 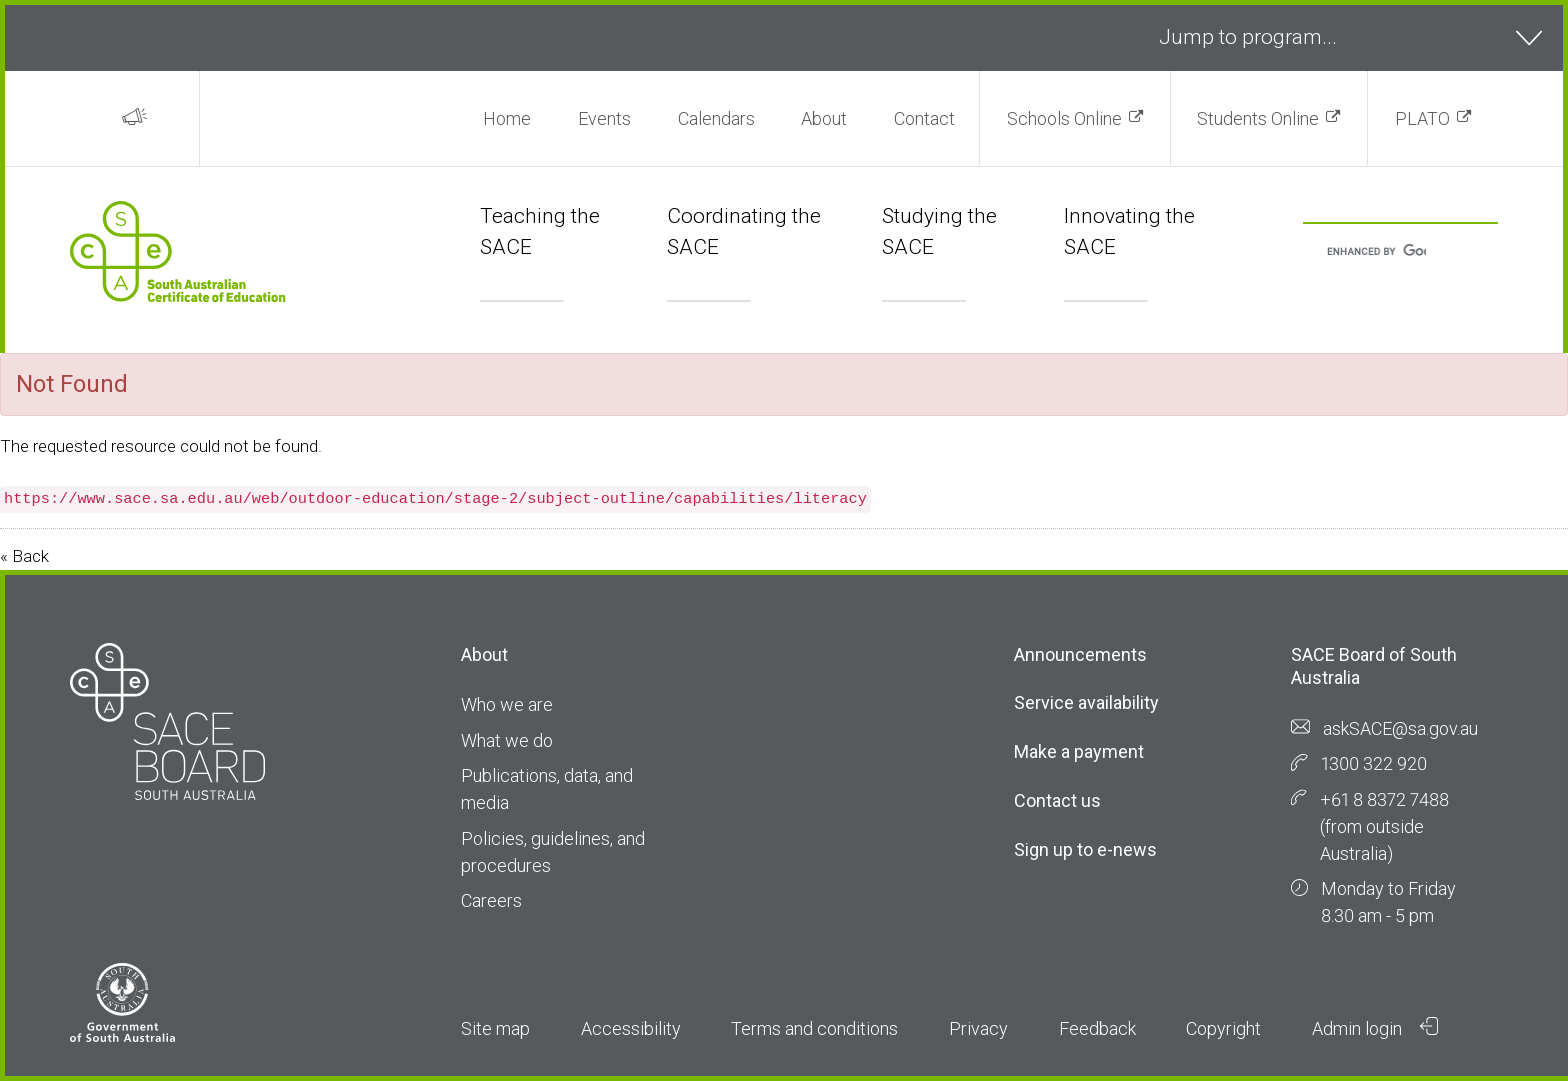 I want to click on Policies, guidelines, and procedures, so click(x=553, y=852).